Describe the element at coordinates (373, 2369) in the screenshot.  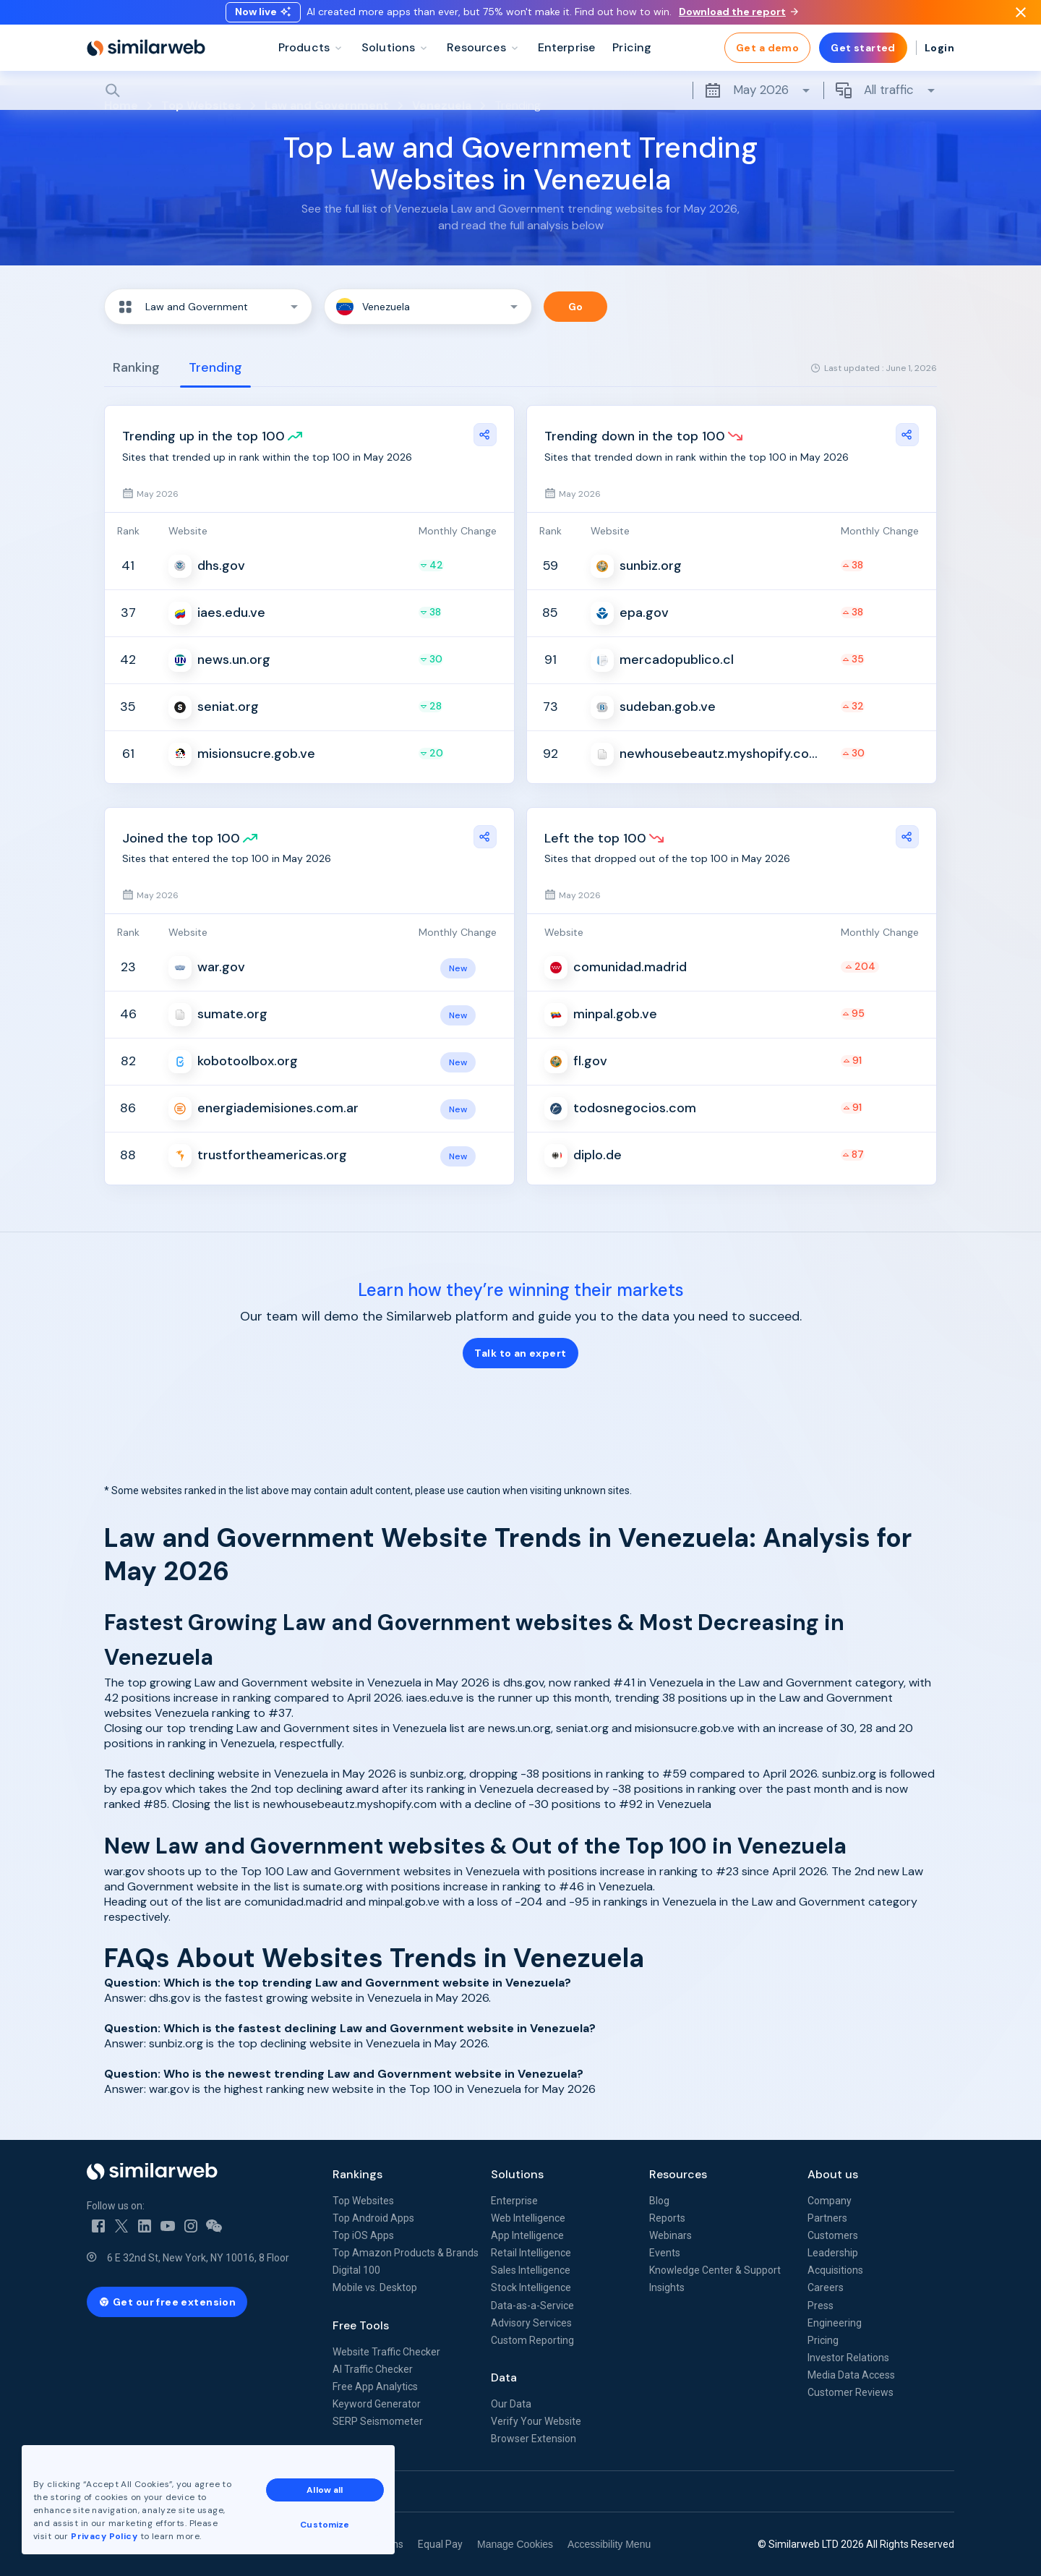
I see `AI Traffic Checker` at that location.